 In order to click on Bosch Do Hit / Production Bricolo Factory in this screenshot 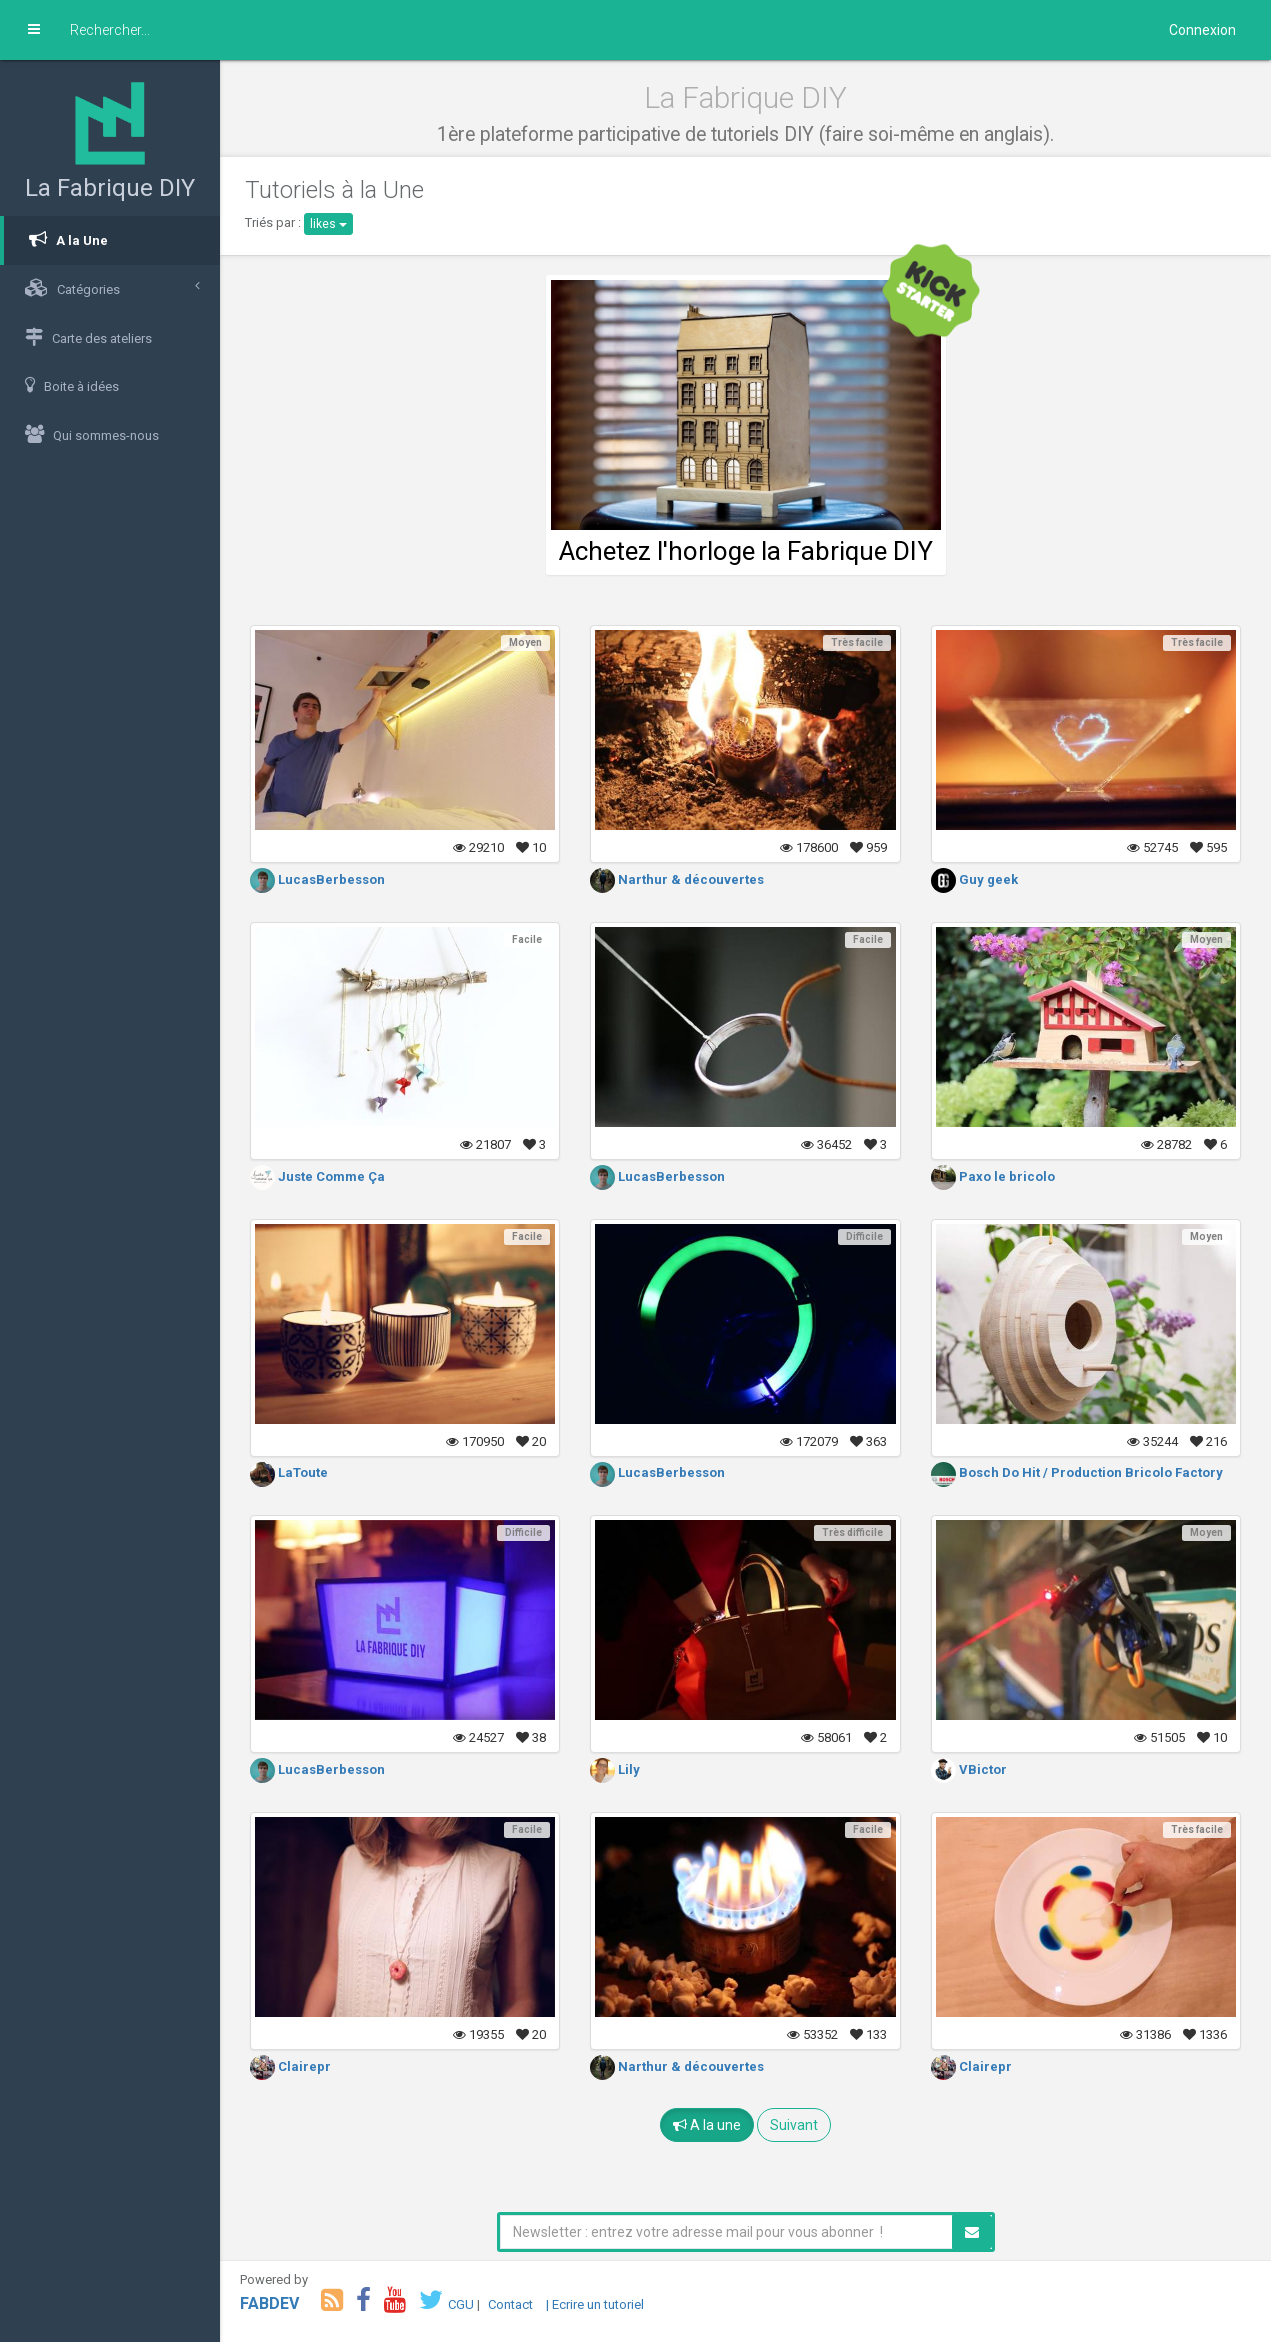, I will do `click(1077, 1472)`.